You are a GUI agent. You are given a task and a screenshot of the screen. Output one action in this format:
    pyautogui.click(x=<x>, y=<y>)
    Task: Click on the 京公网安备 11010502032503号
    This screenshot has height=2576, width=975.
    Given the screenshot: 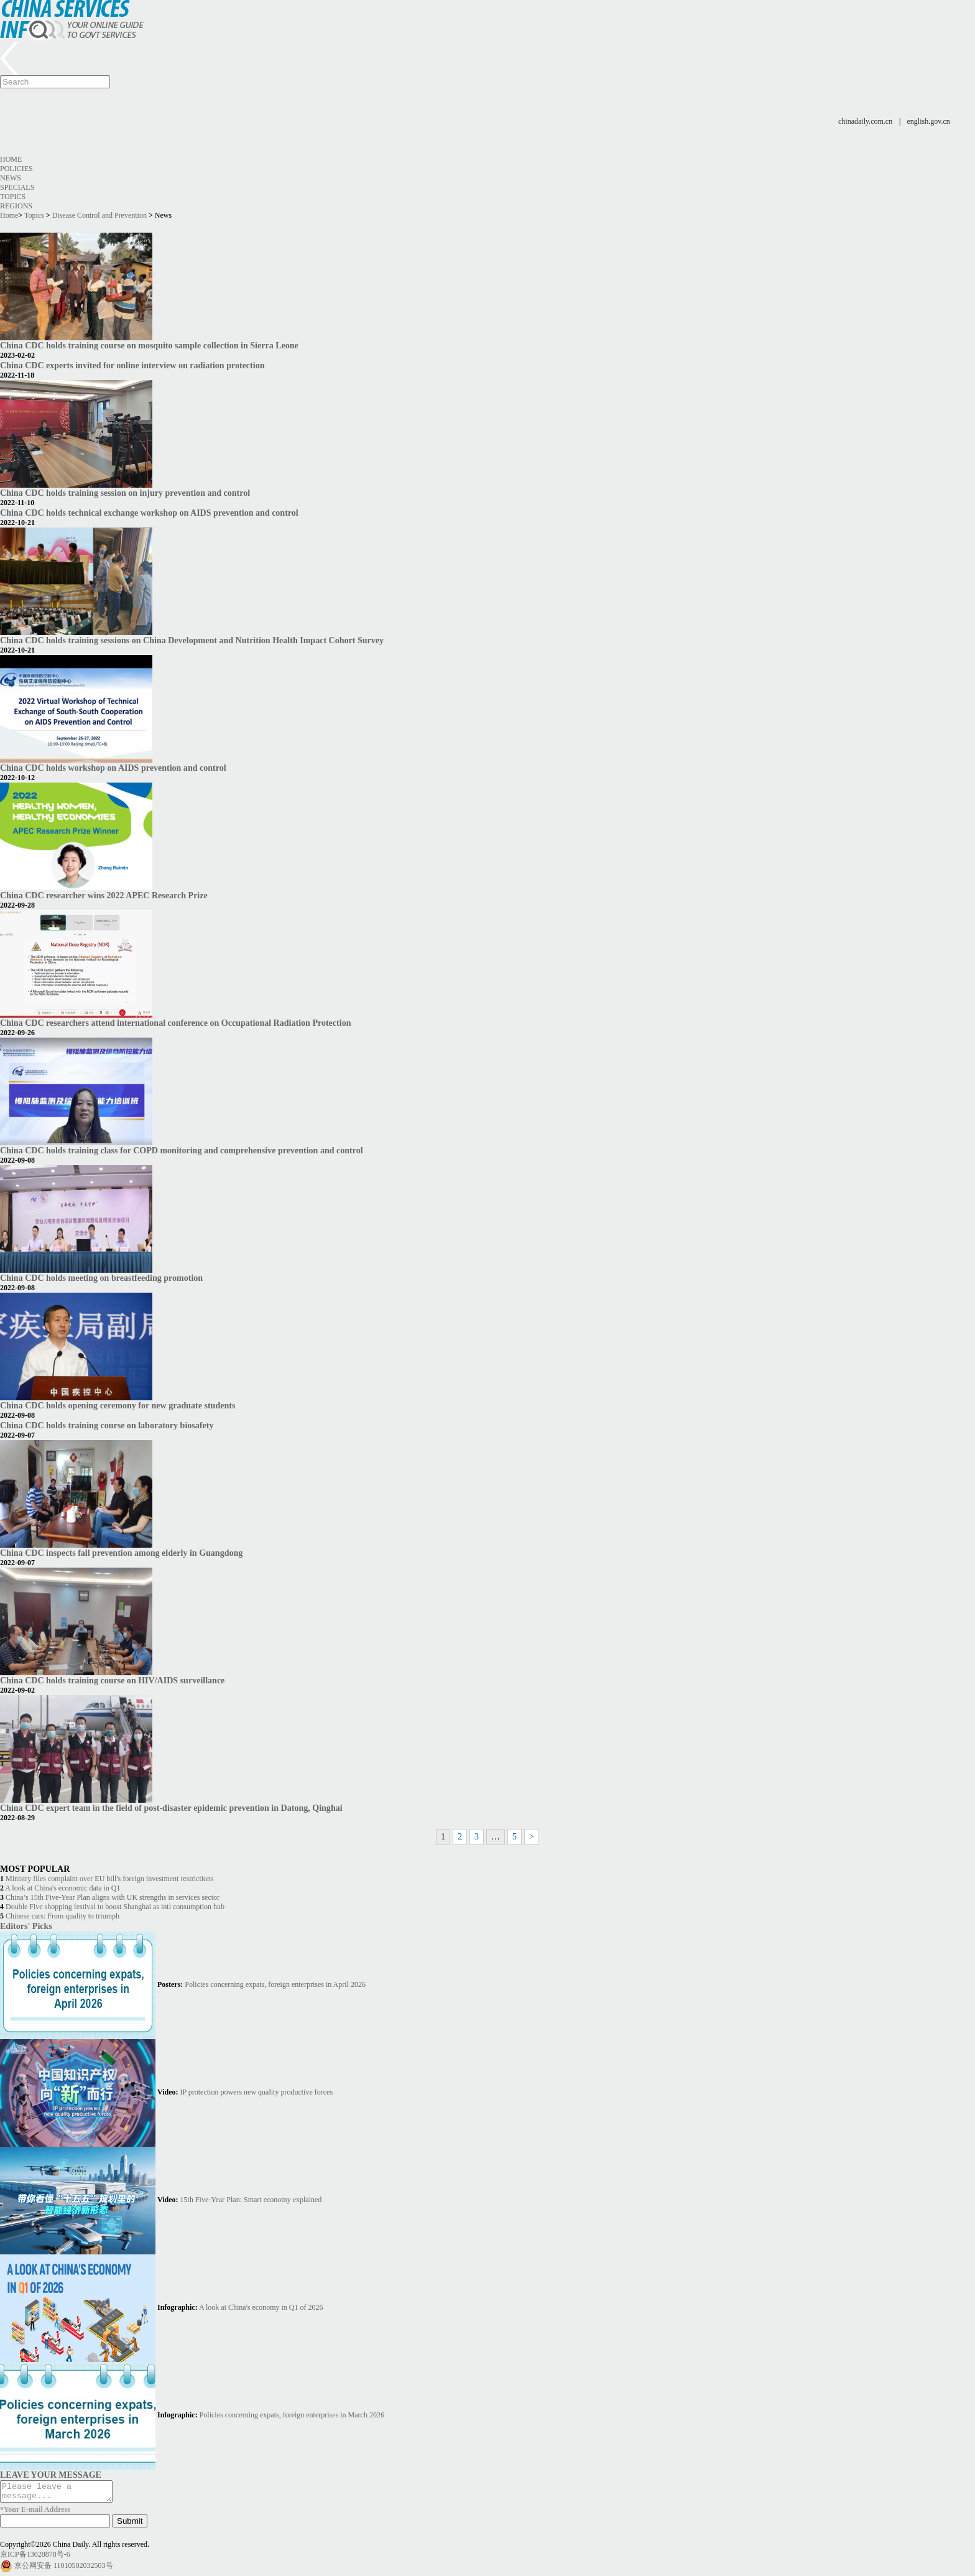 What is the action you would take?
    pyautogui.click(x=63, y=2569)
    